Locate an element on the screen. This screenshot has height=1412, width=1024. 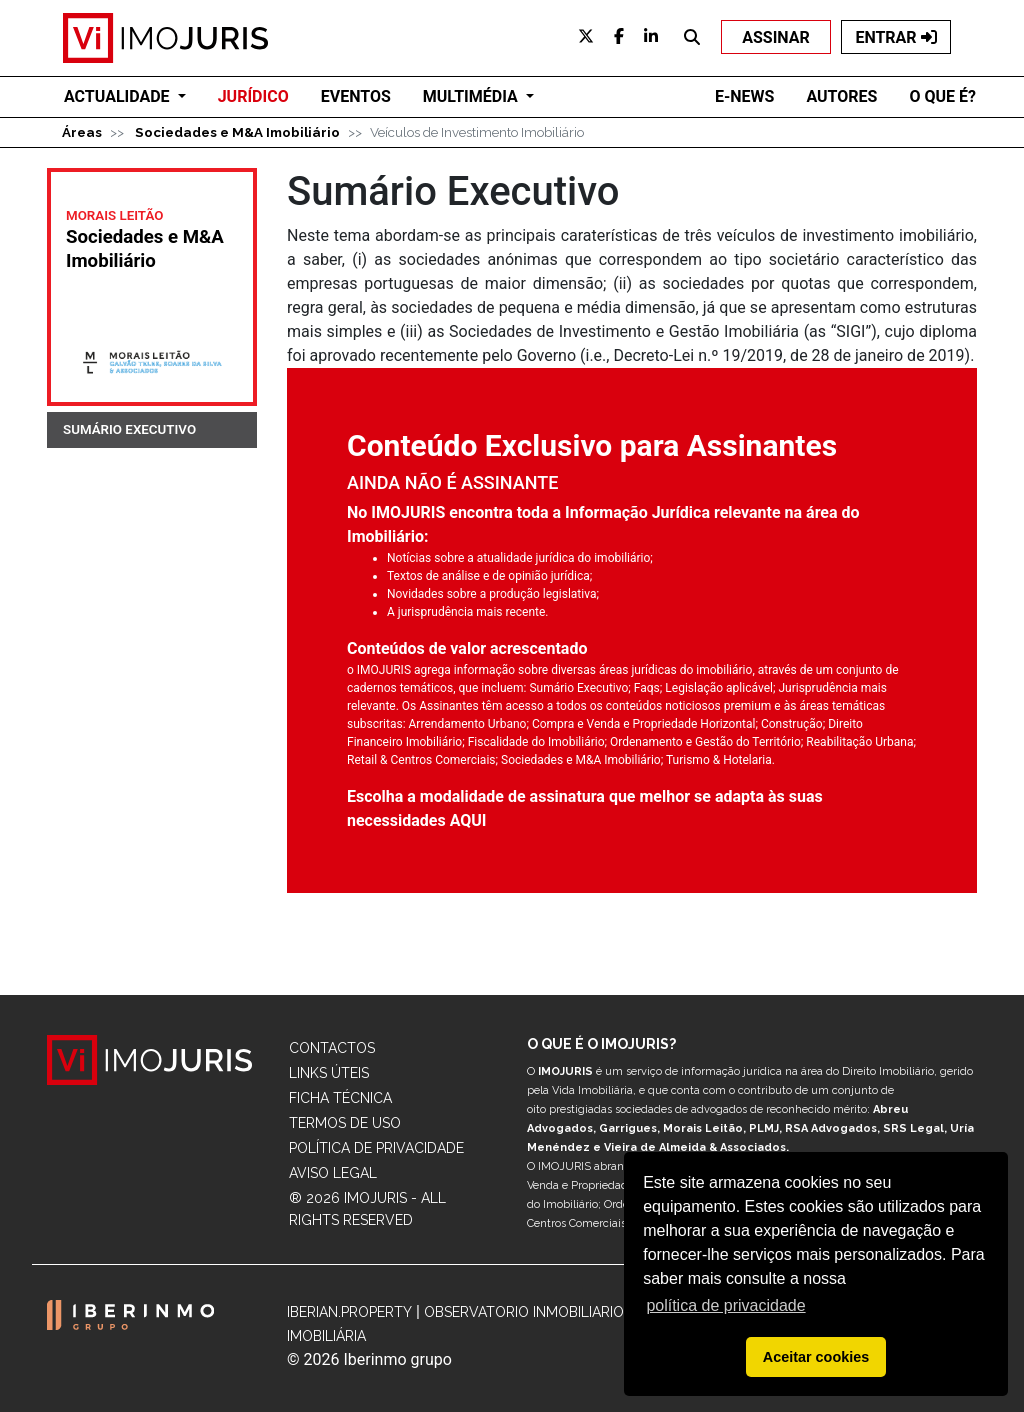
Política de Privacidade is located at coordinates (376, 1148).